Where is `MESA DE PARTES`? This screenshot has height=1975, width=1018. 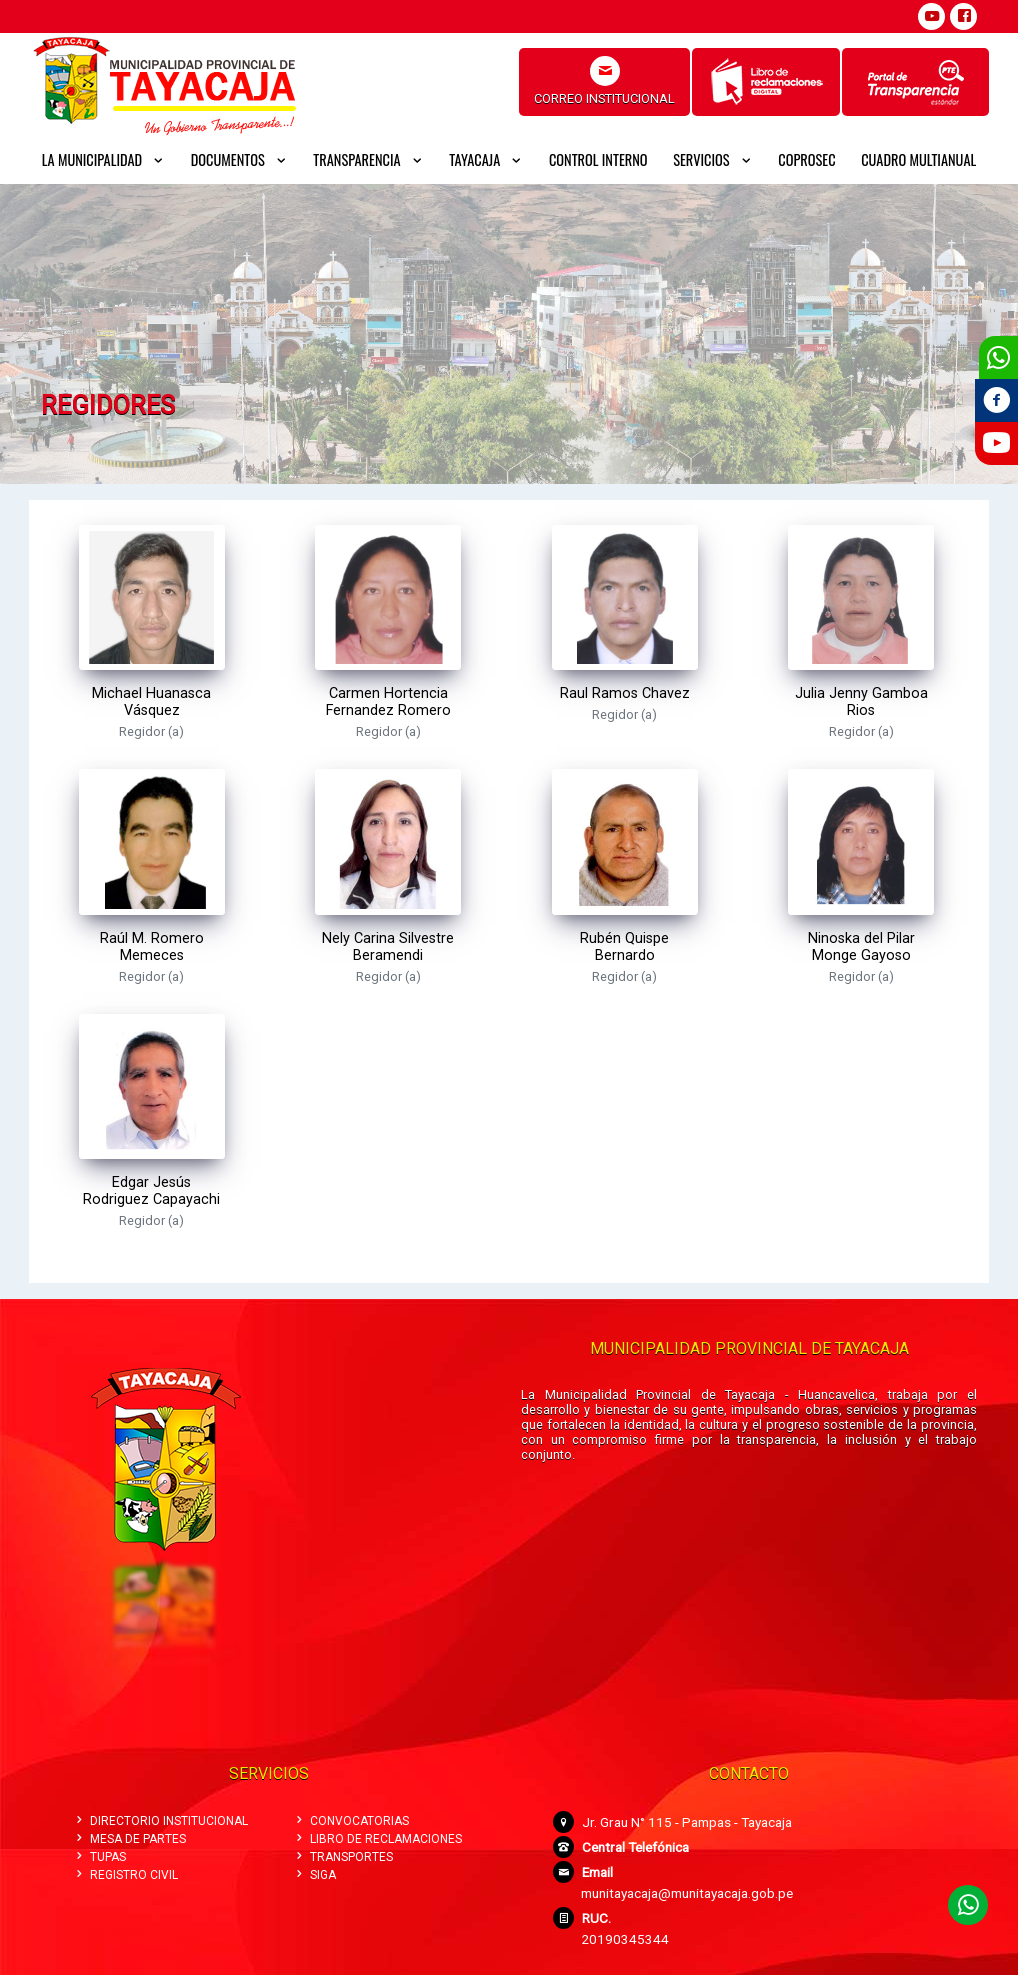
MESA DE PARTES is located at coordinates (129, 1839).